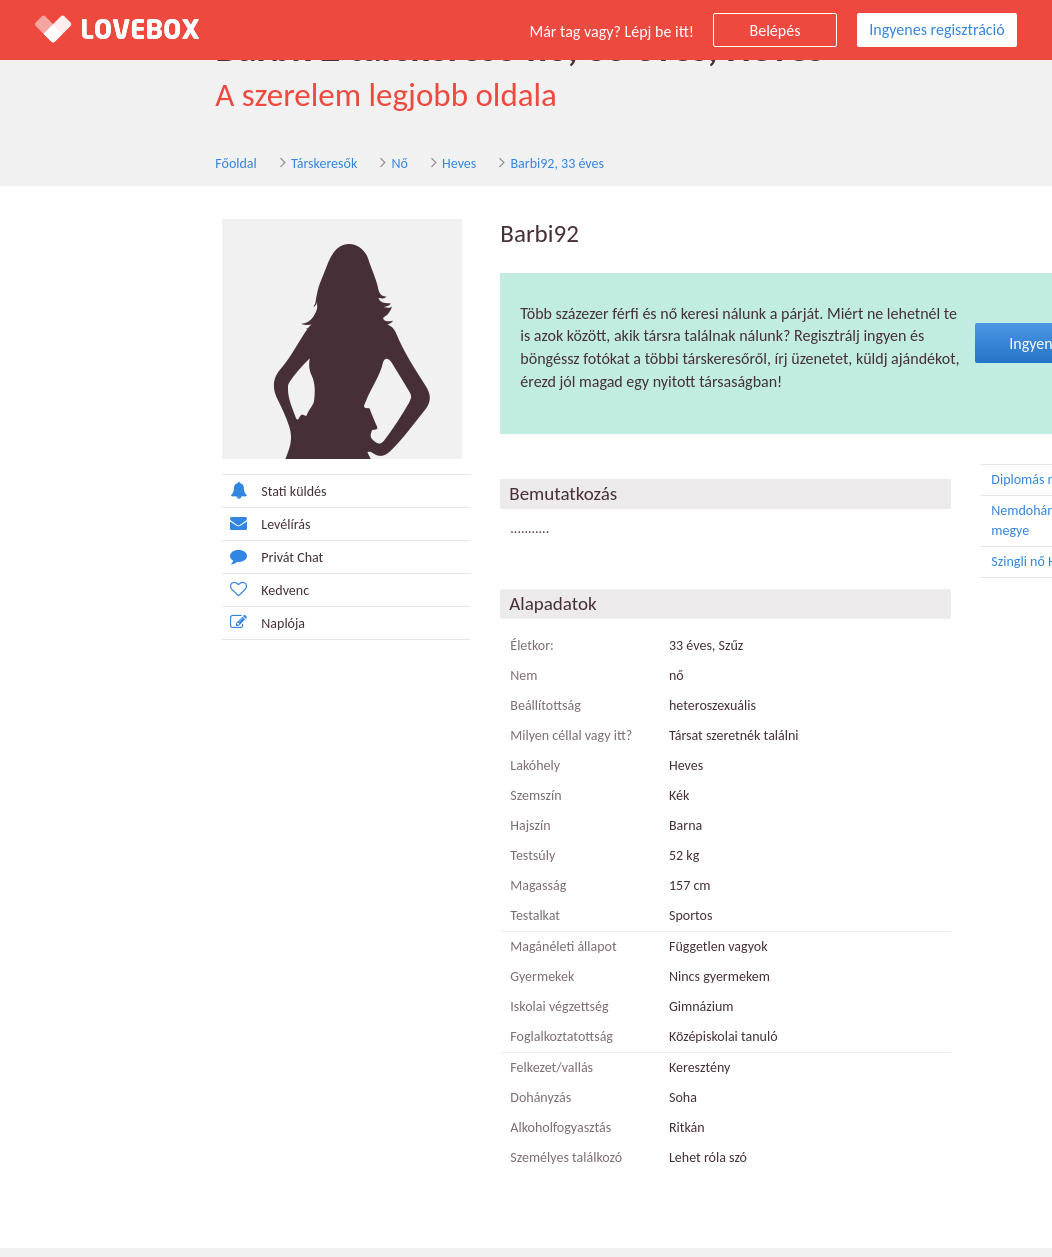 This screenshot has height=1257, width=1052. Describe the element at coordinates (407, 168) in the screenshot. I see `Barbi92, 33 éves` at that location.